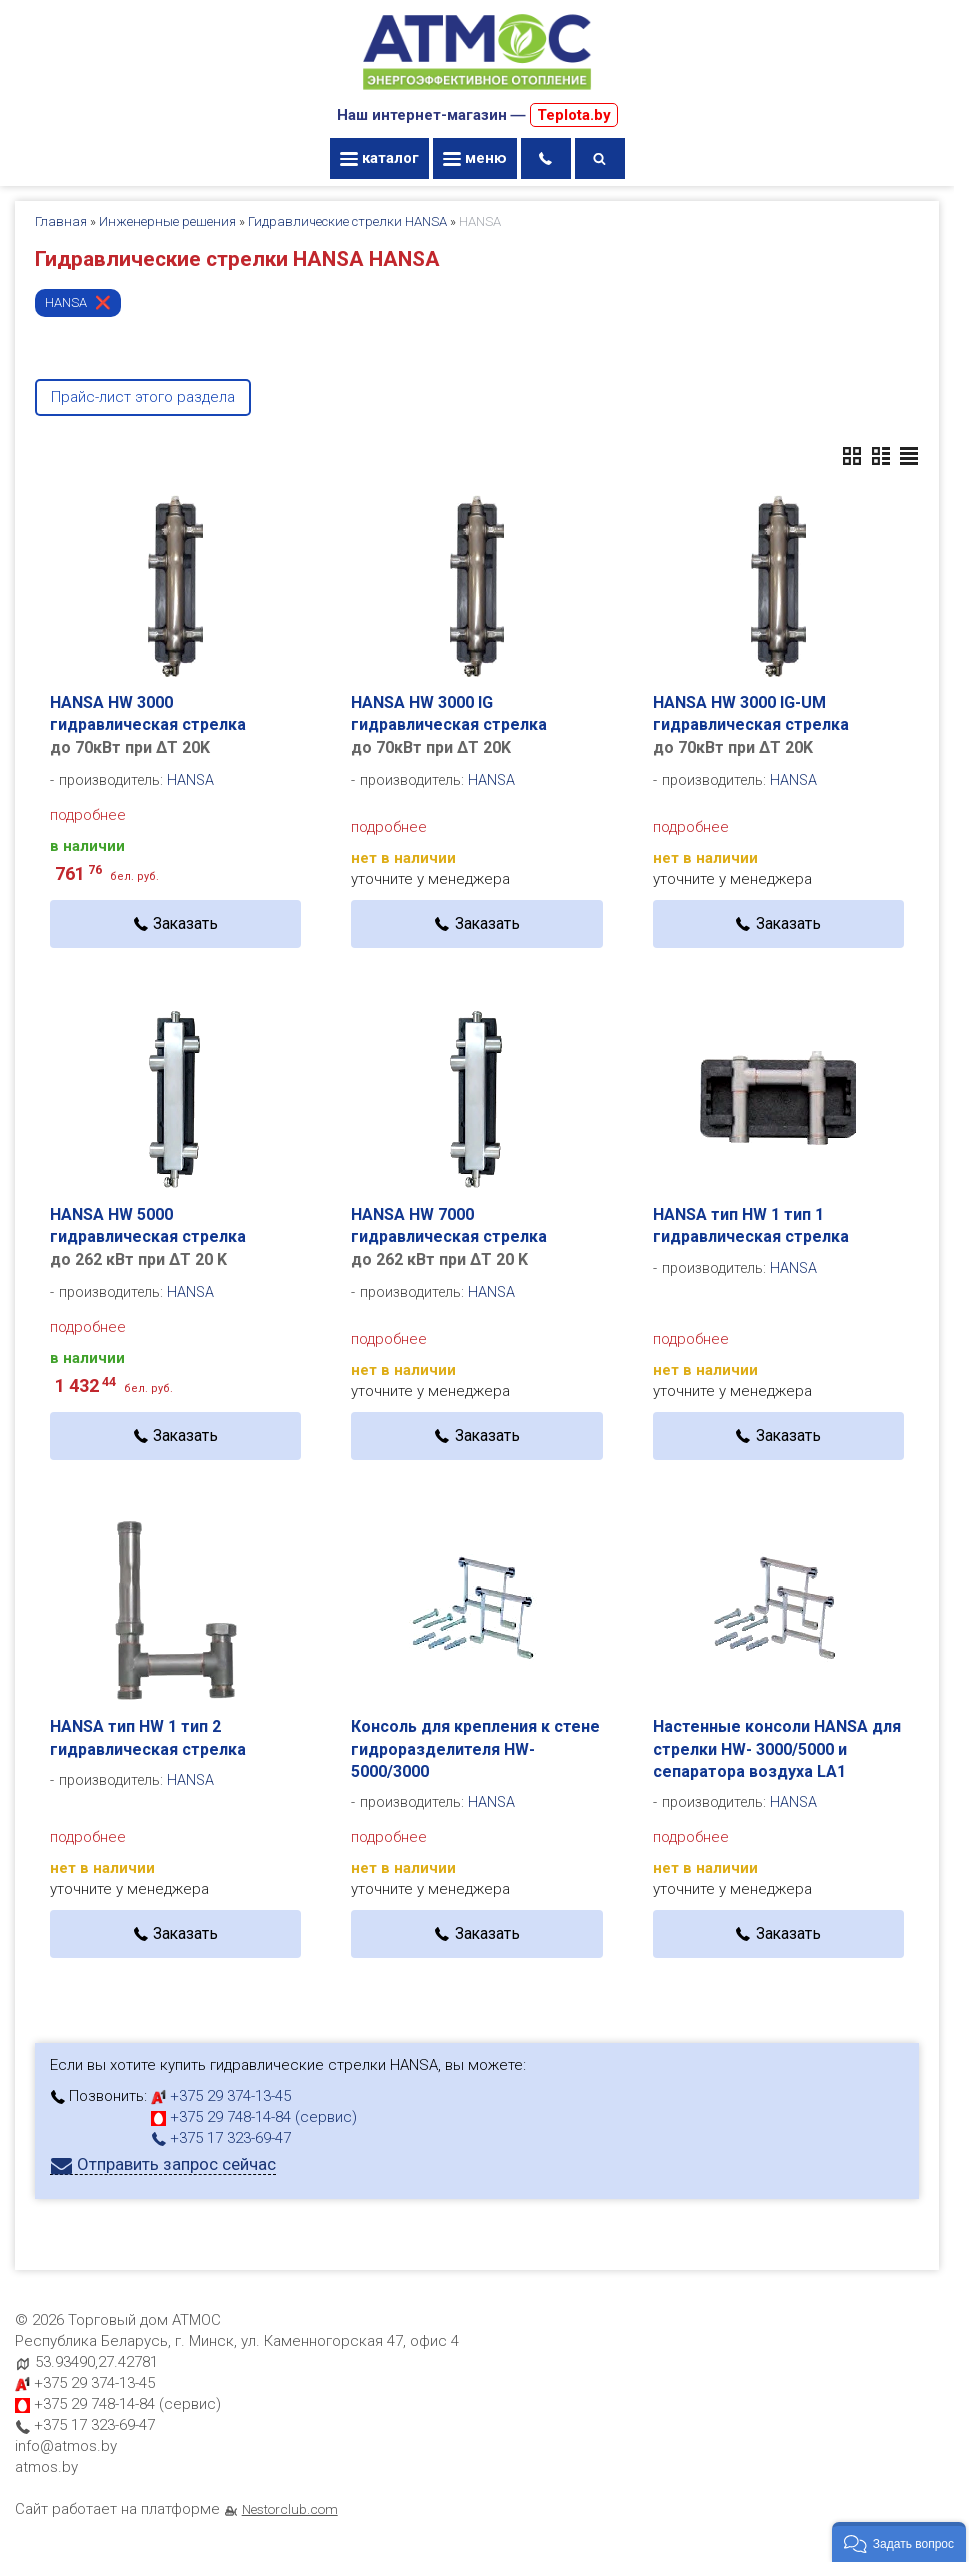 The width and height of the screenshot is (969, 2562). What do you see at coordinates (475, 158) in the screenshot?
I see `меню` at bounding box center [475, 158].